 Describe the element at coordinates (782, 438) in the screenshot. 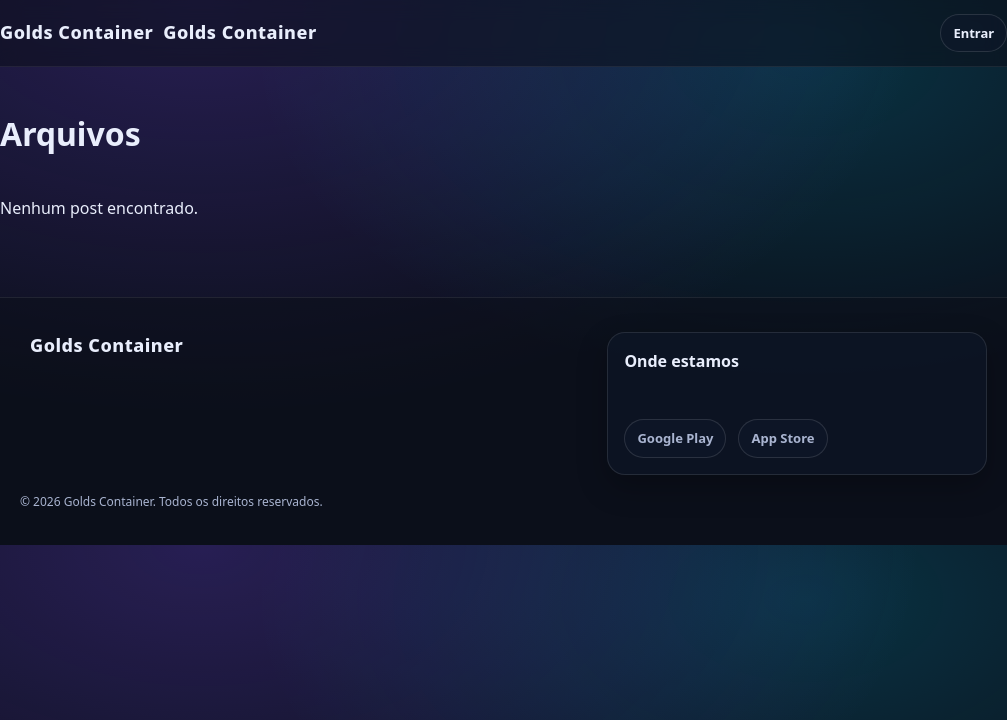

I see `App Store` at that location.